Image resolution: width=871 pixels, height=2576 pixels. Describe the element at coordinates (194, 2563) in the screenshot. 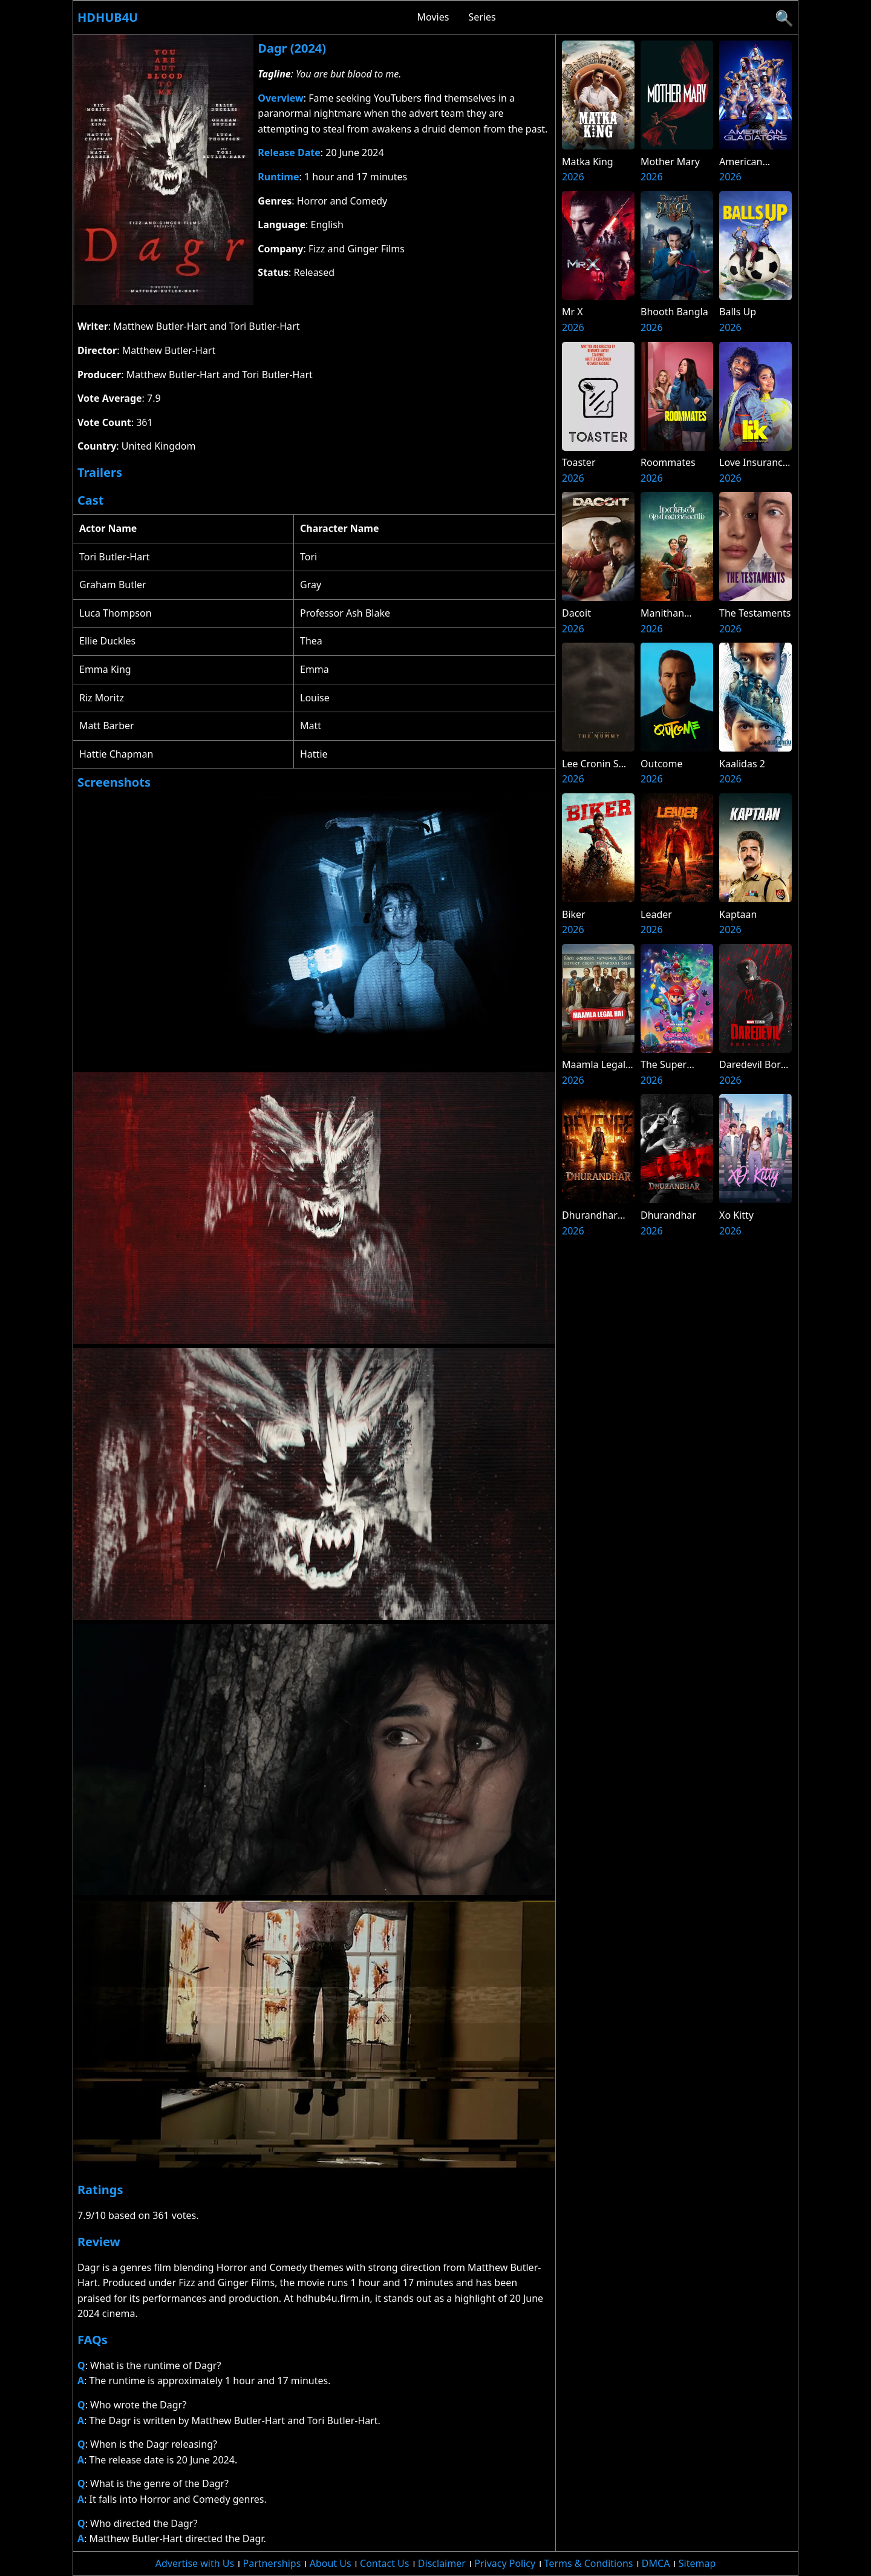

I see `Advertise with Us` at that location.